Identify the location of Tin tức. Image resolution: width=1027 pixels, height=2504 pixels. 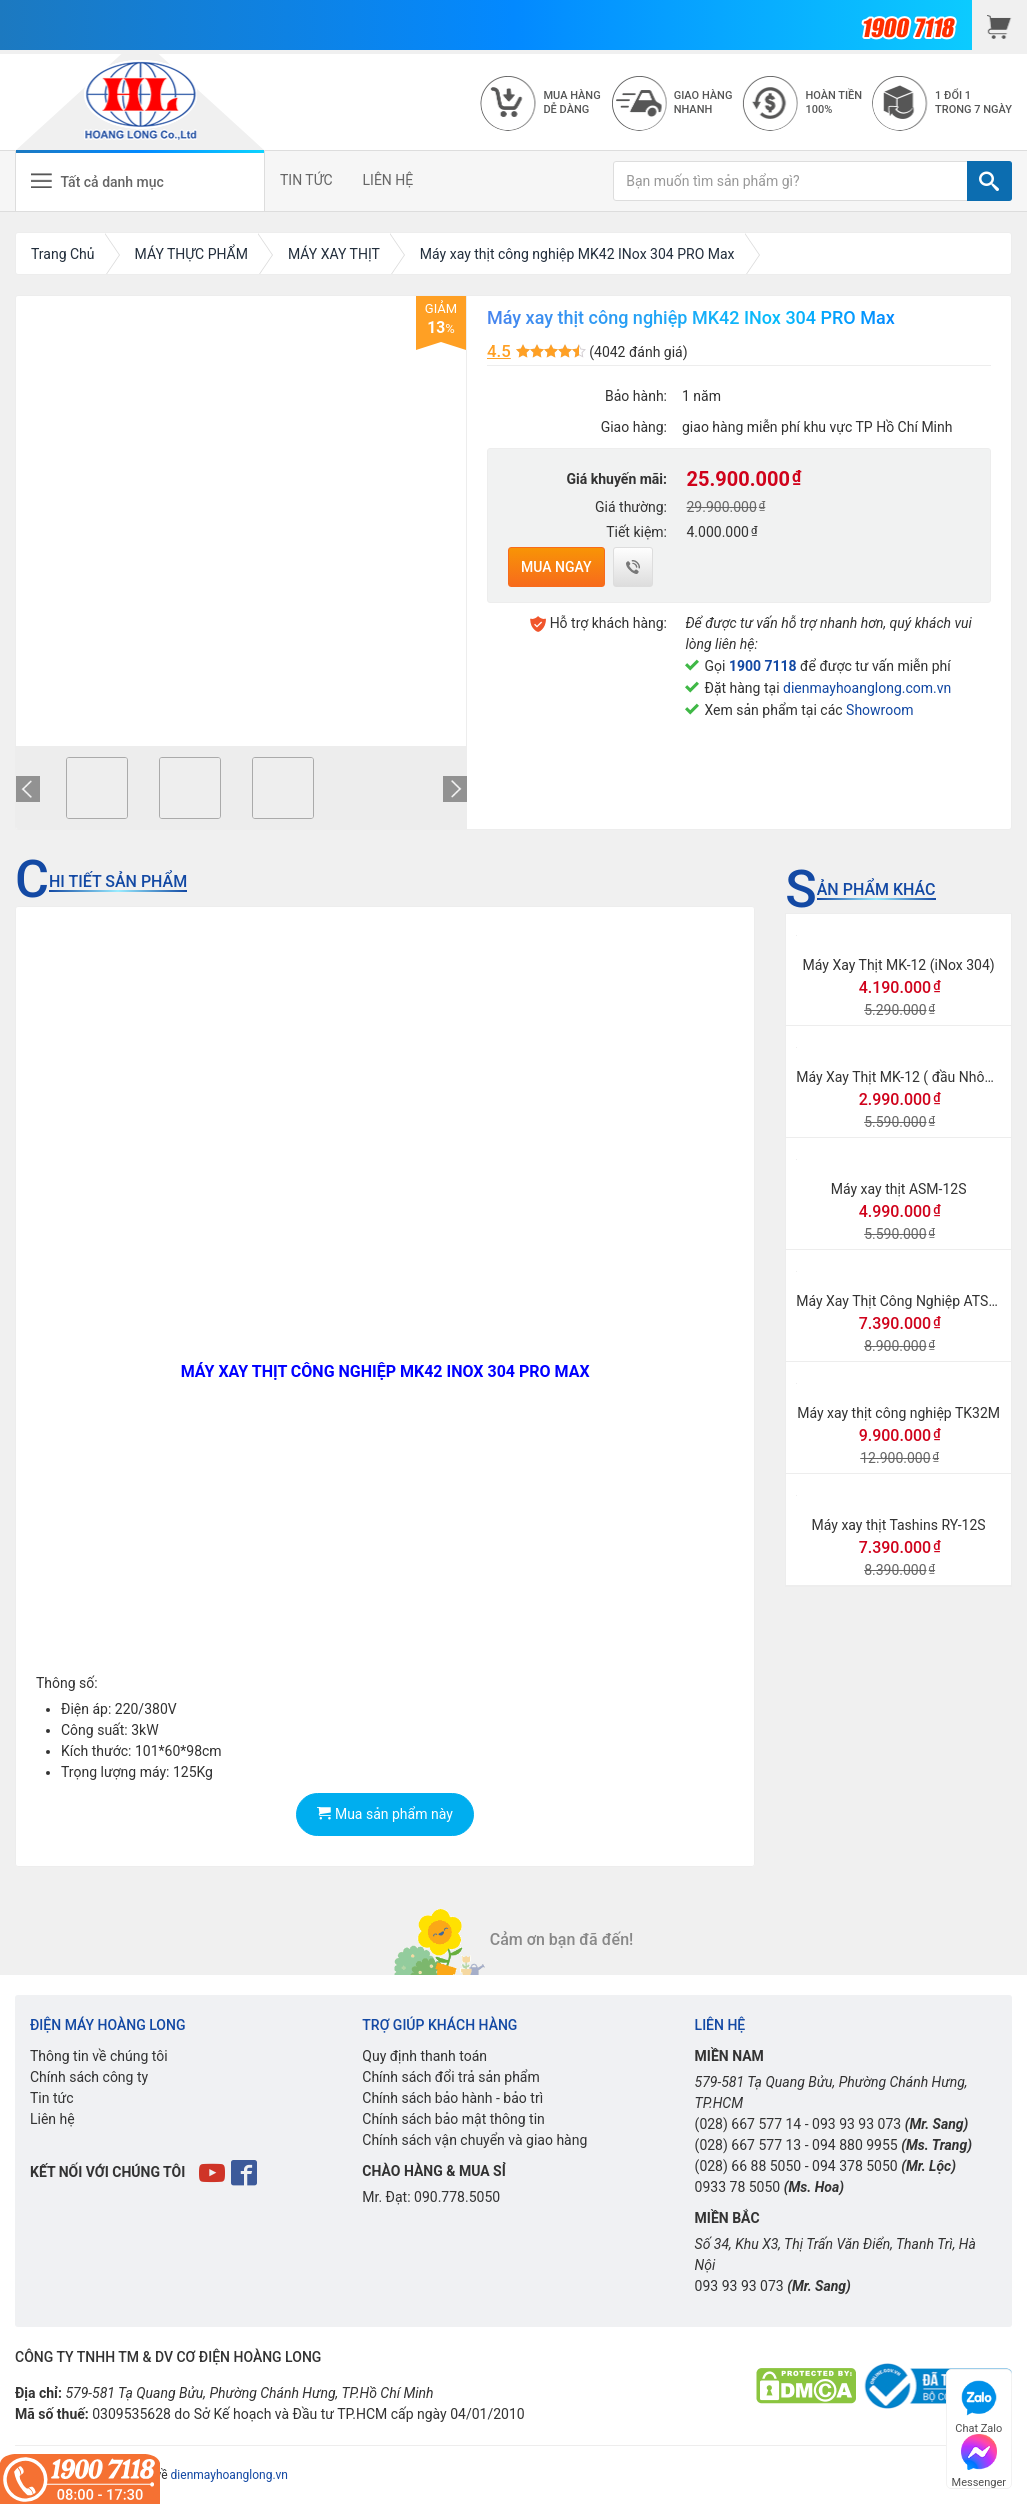
(52, 2098).